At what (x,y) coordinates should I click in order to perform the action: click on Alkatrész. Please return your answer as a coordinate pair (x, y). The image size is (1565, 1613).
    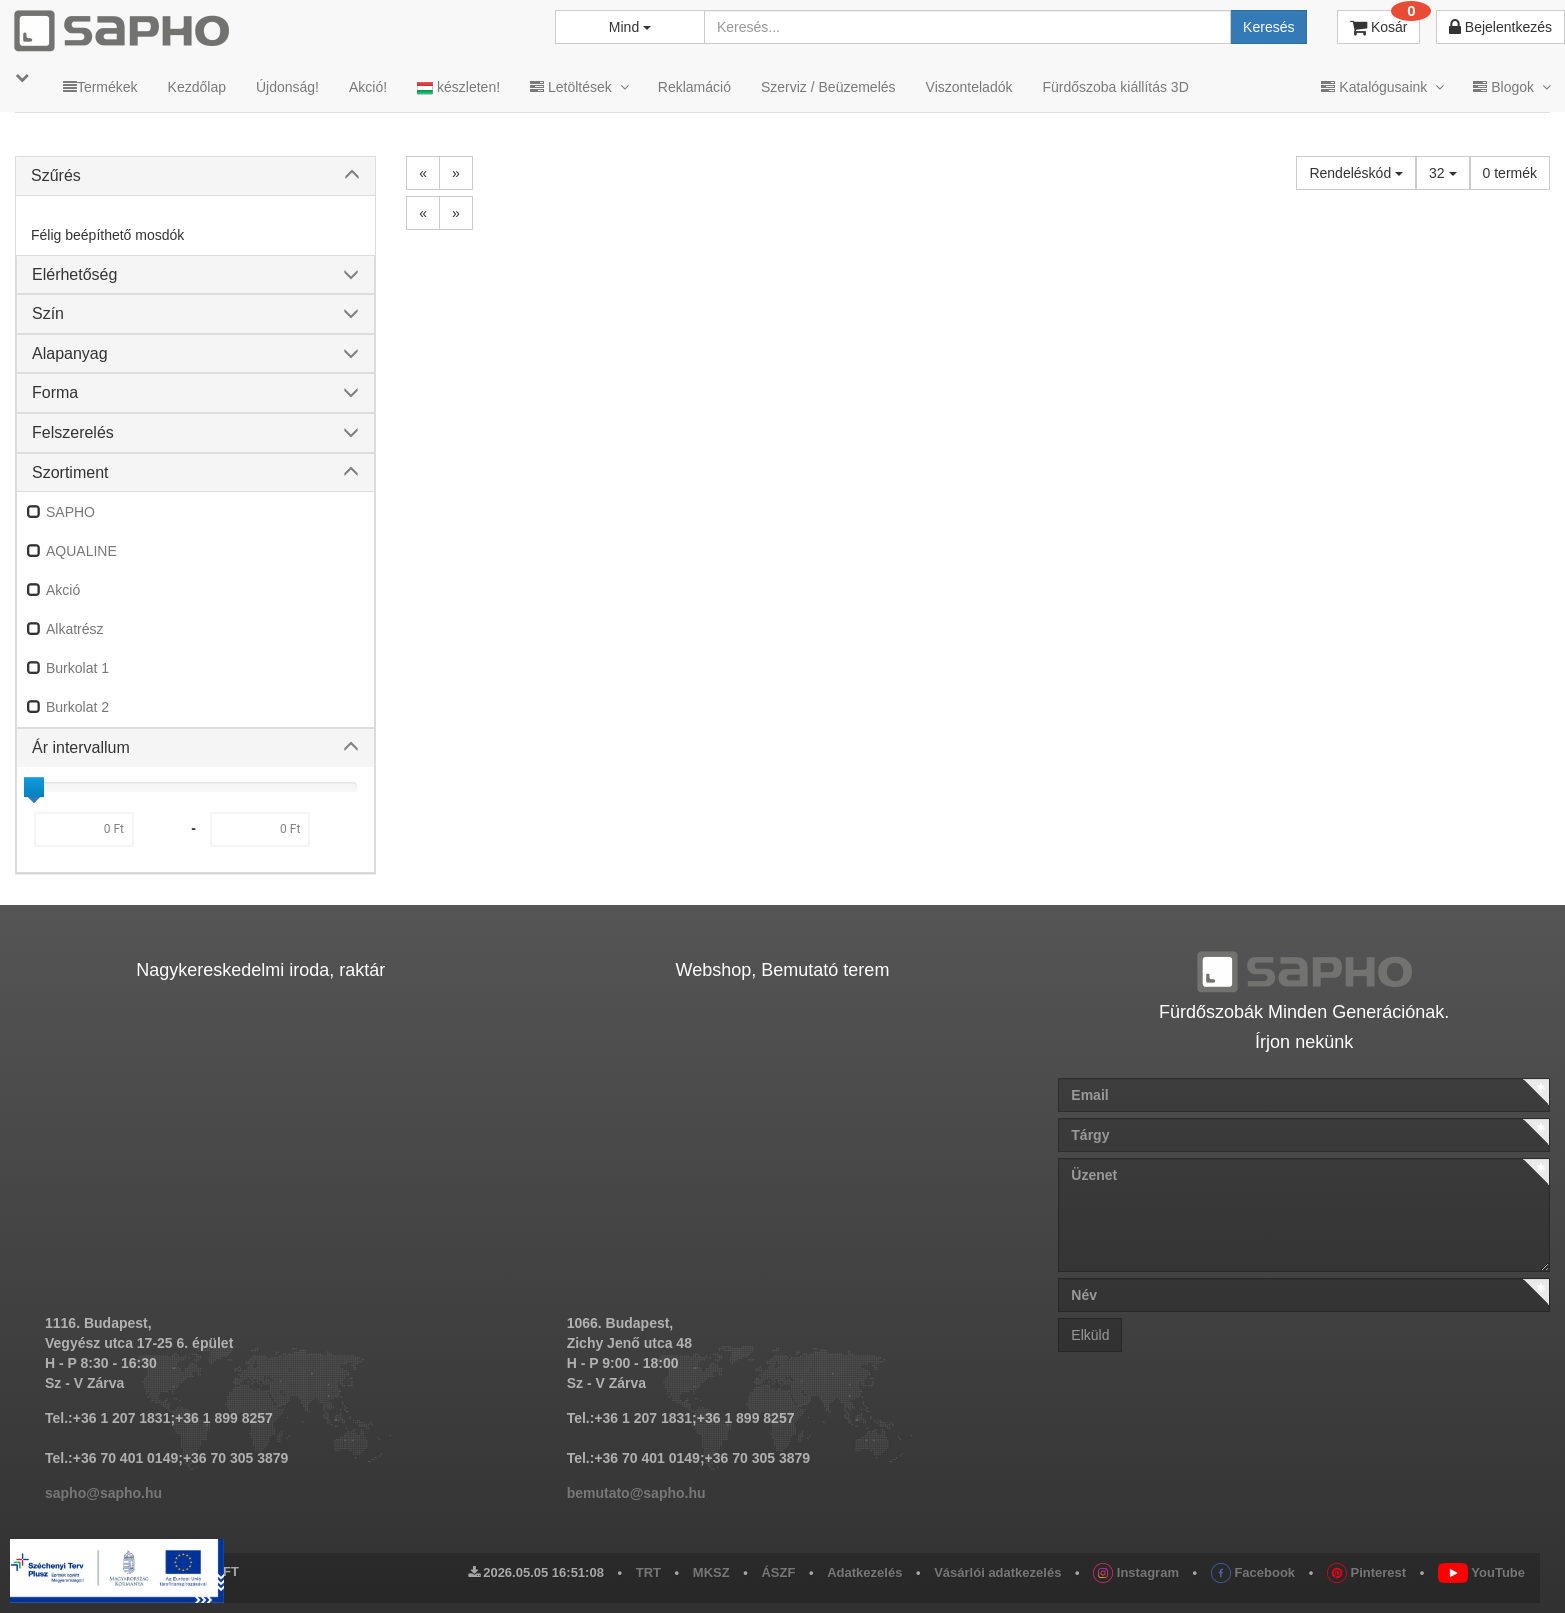
    Looking at the image, I should click on (75, 629).